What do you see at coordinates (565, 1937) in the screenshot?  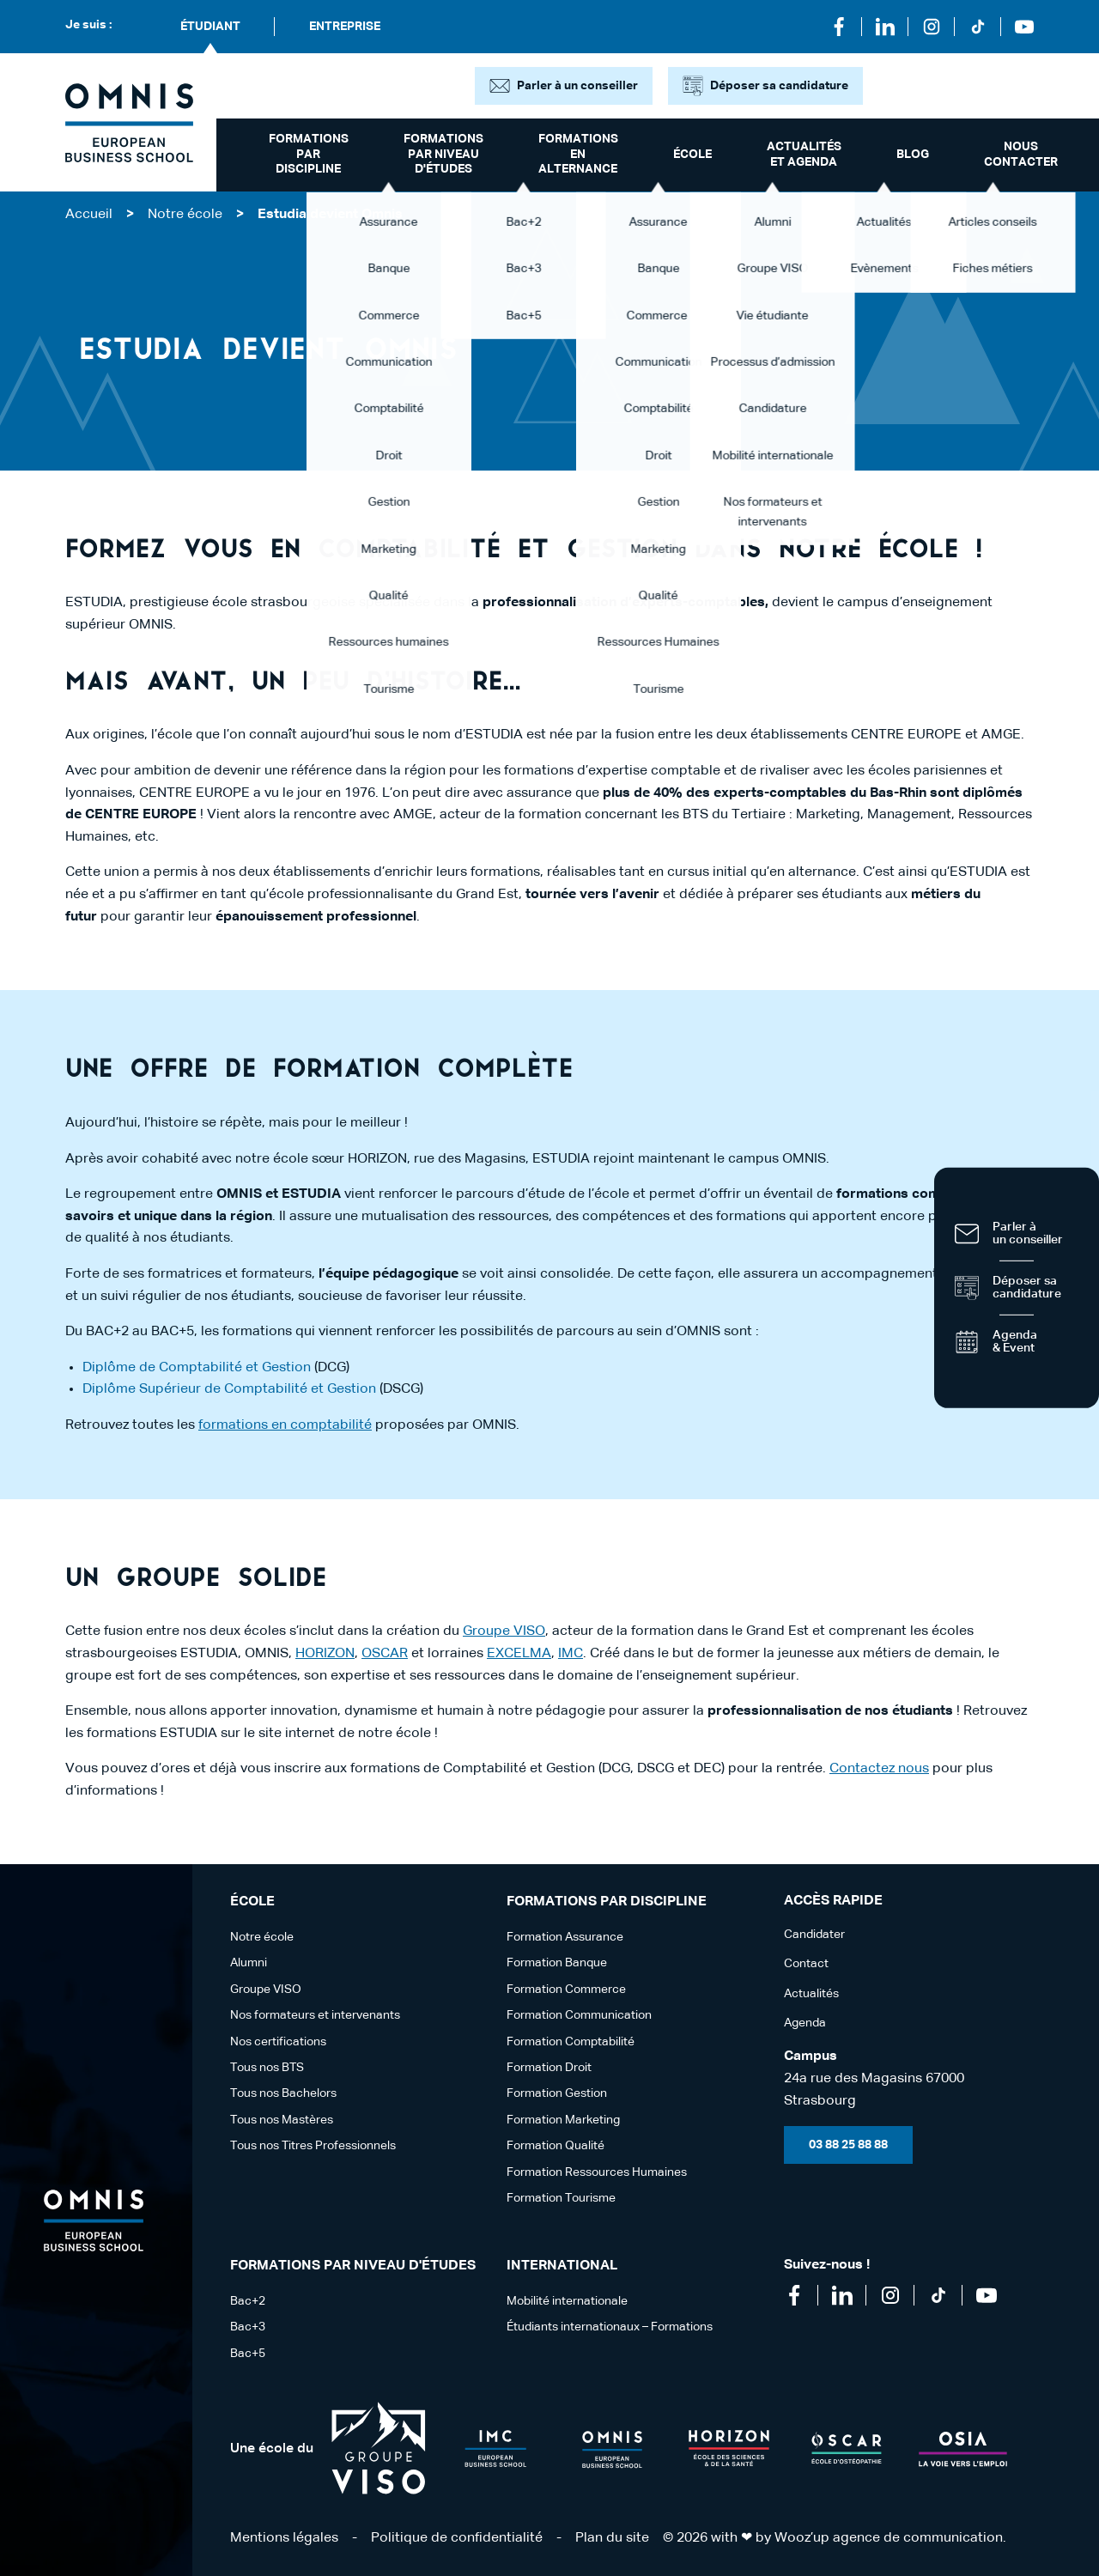 I see `Formation Assurance` at bounding box center [565, 1937].